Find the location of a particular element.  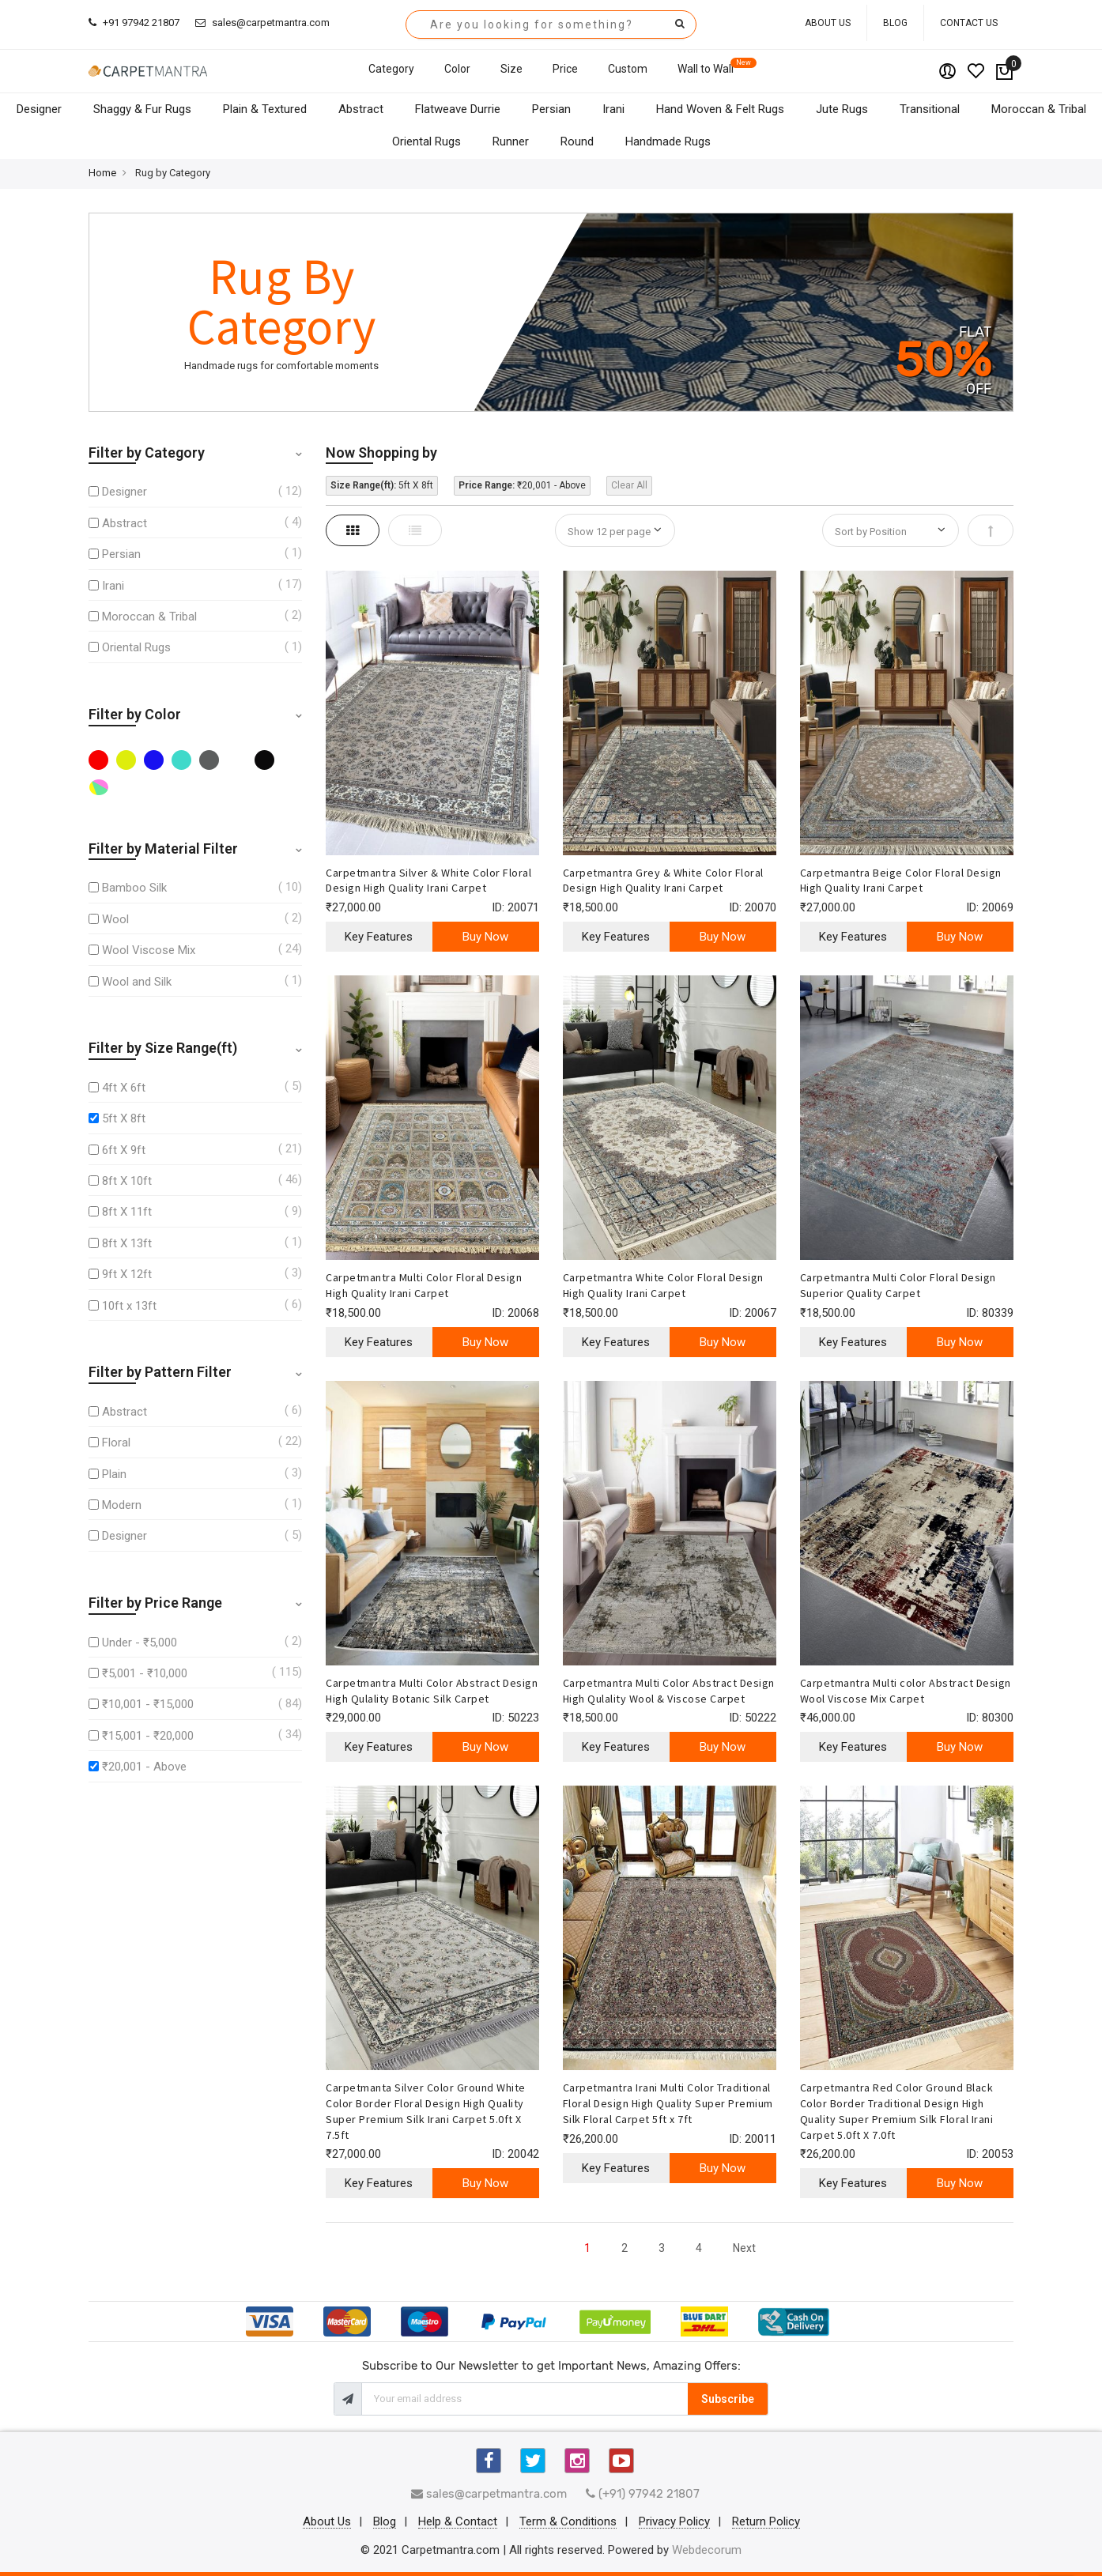

Handmade Rugs is located at coordinates (668, 141).